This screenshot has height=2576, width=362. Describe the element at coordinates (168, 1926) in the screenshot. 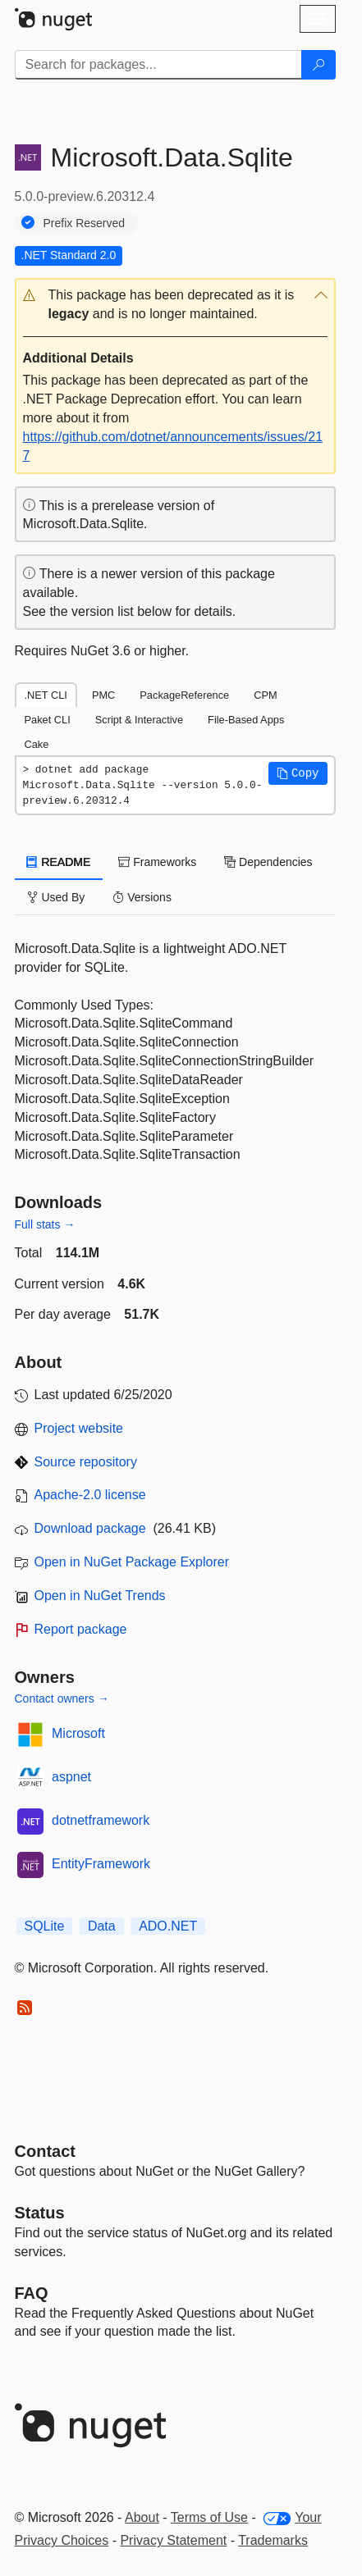

I see `ADO.NET` at that location.